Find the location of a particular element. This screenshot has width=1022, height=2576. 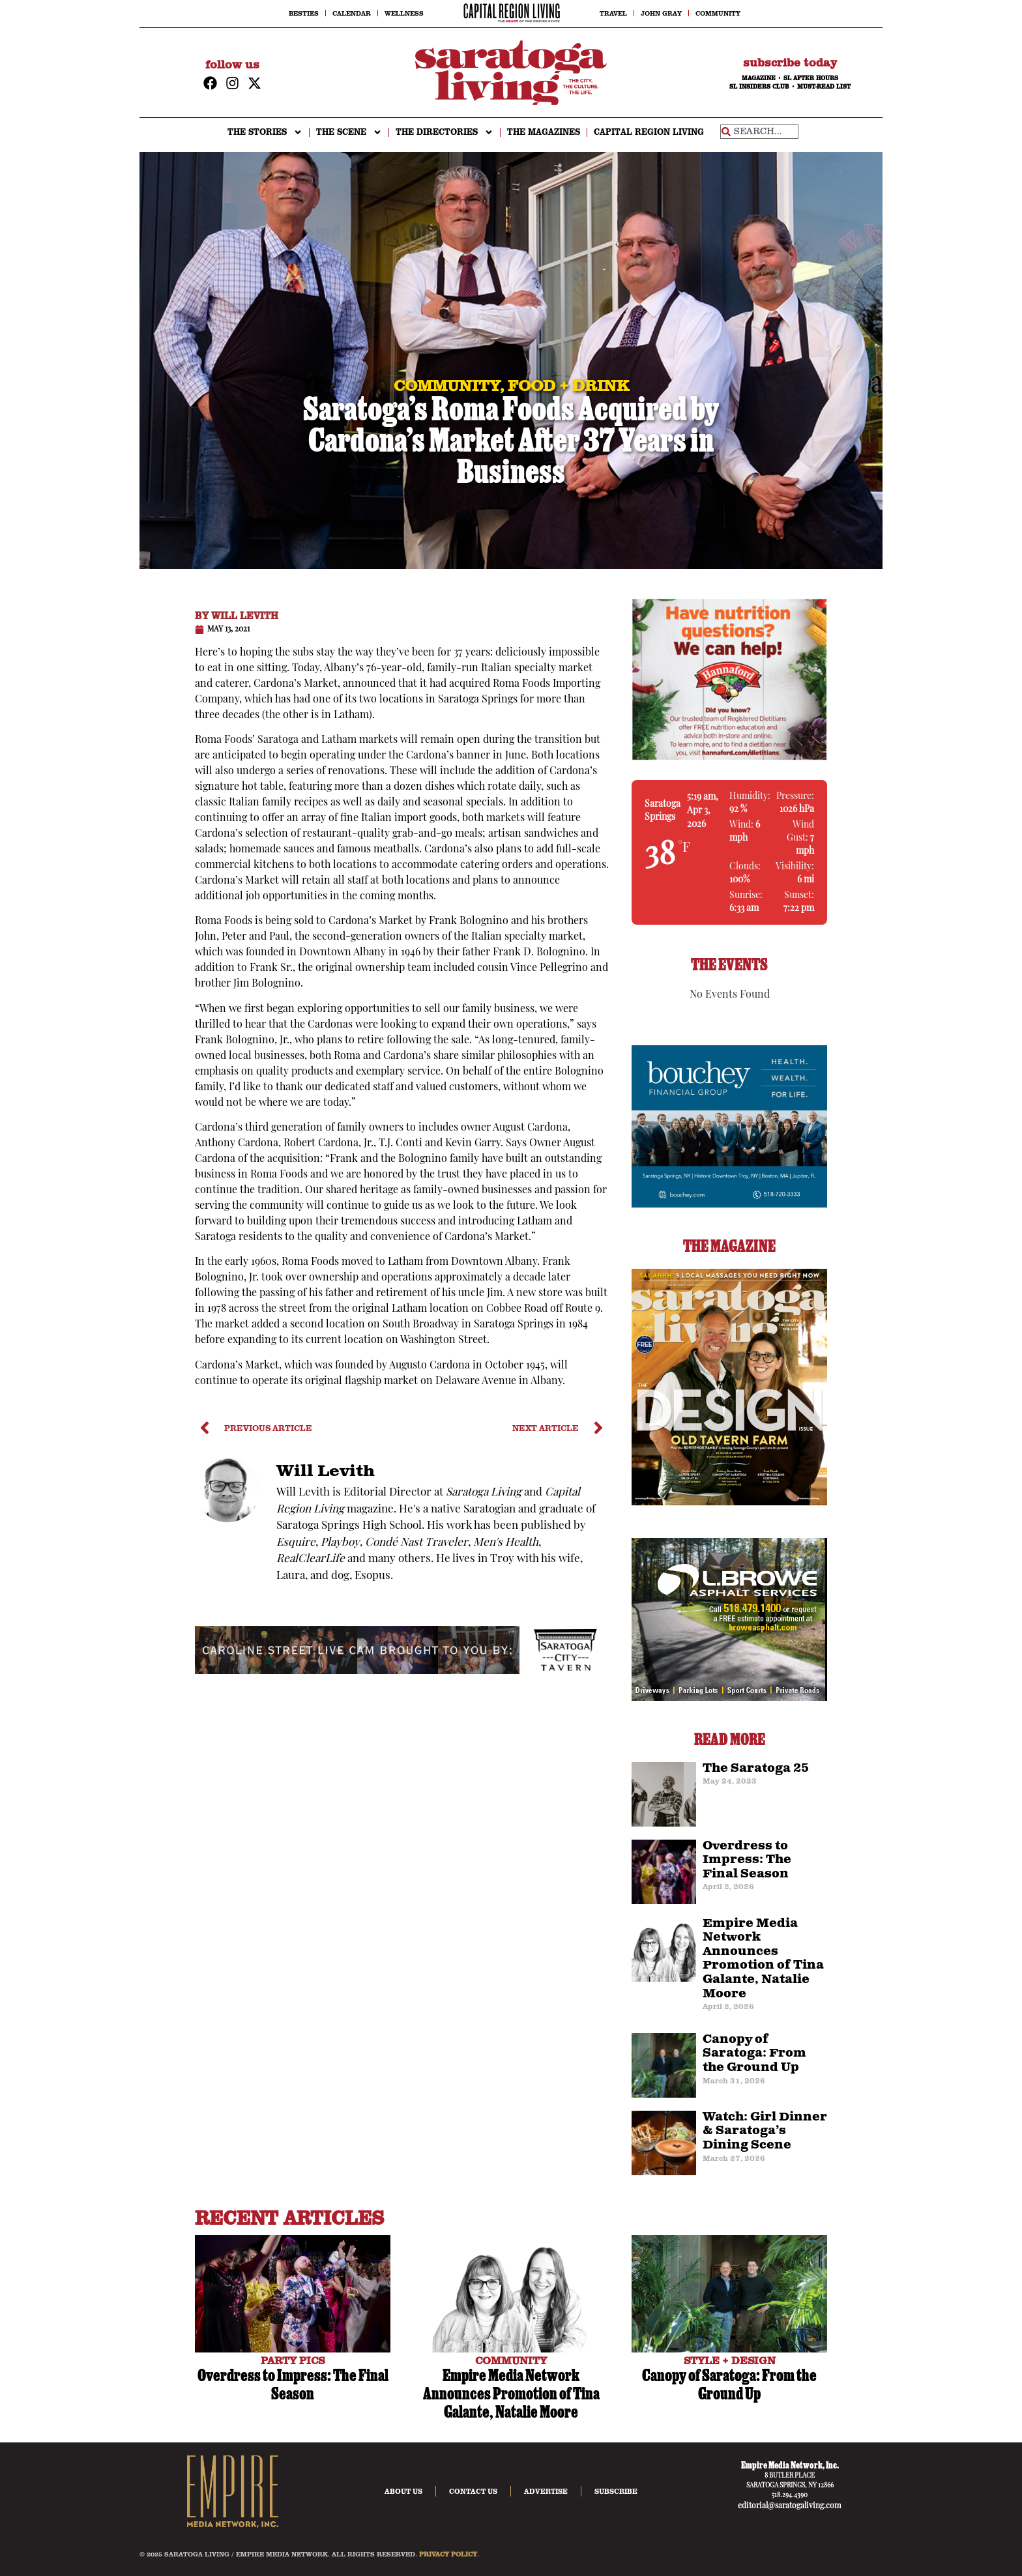

Besties is located at coordinates (304, 13).